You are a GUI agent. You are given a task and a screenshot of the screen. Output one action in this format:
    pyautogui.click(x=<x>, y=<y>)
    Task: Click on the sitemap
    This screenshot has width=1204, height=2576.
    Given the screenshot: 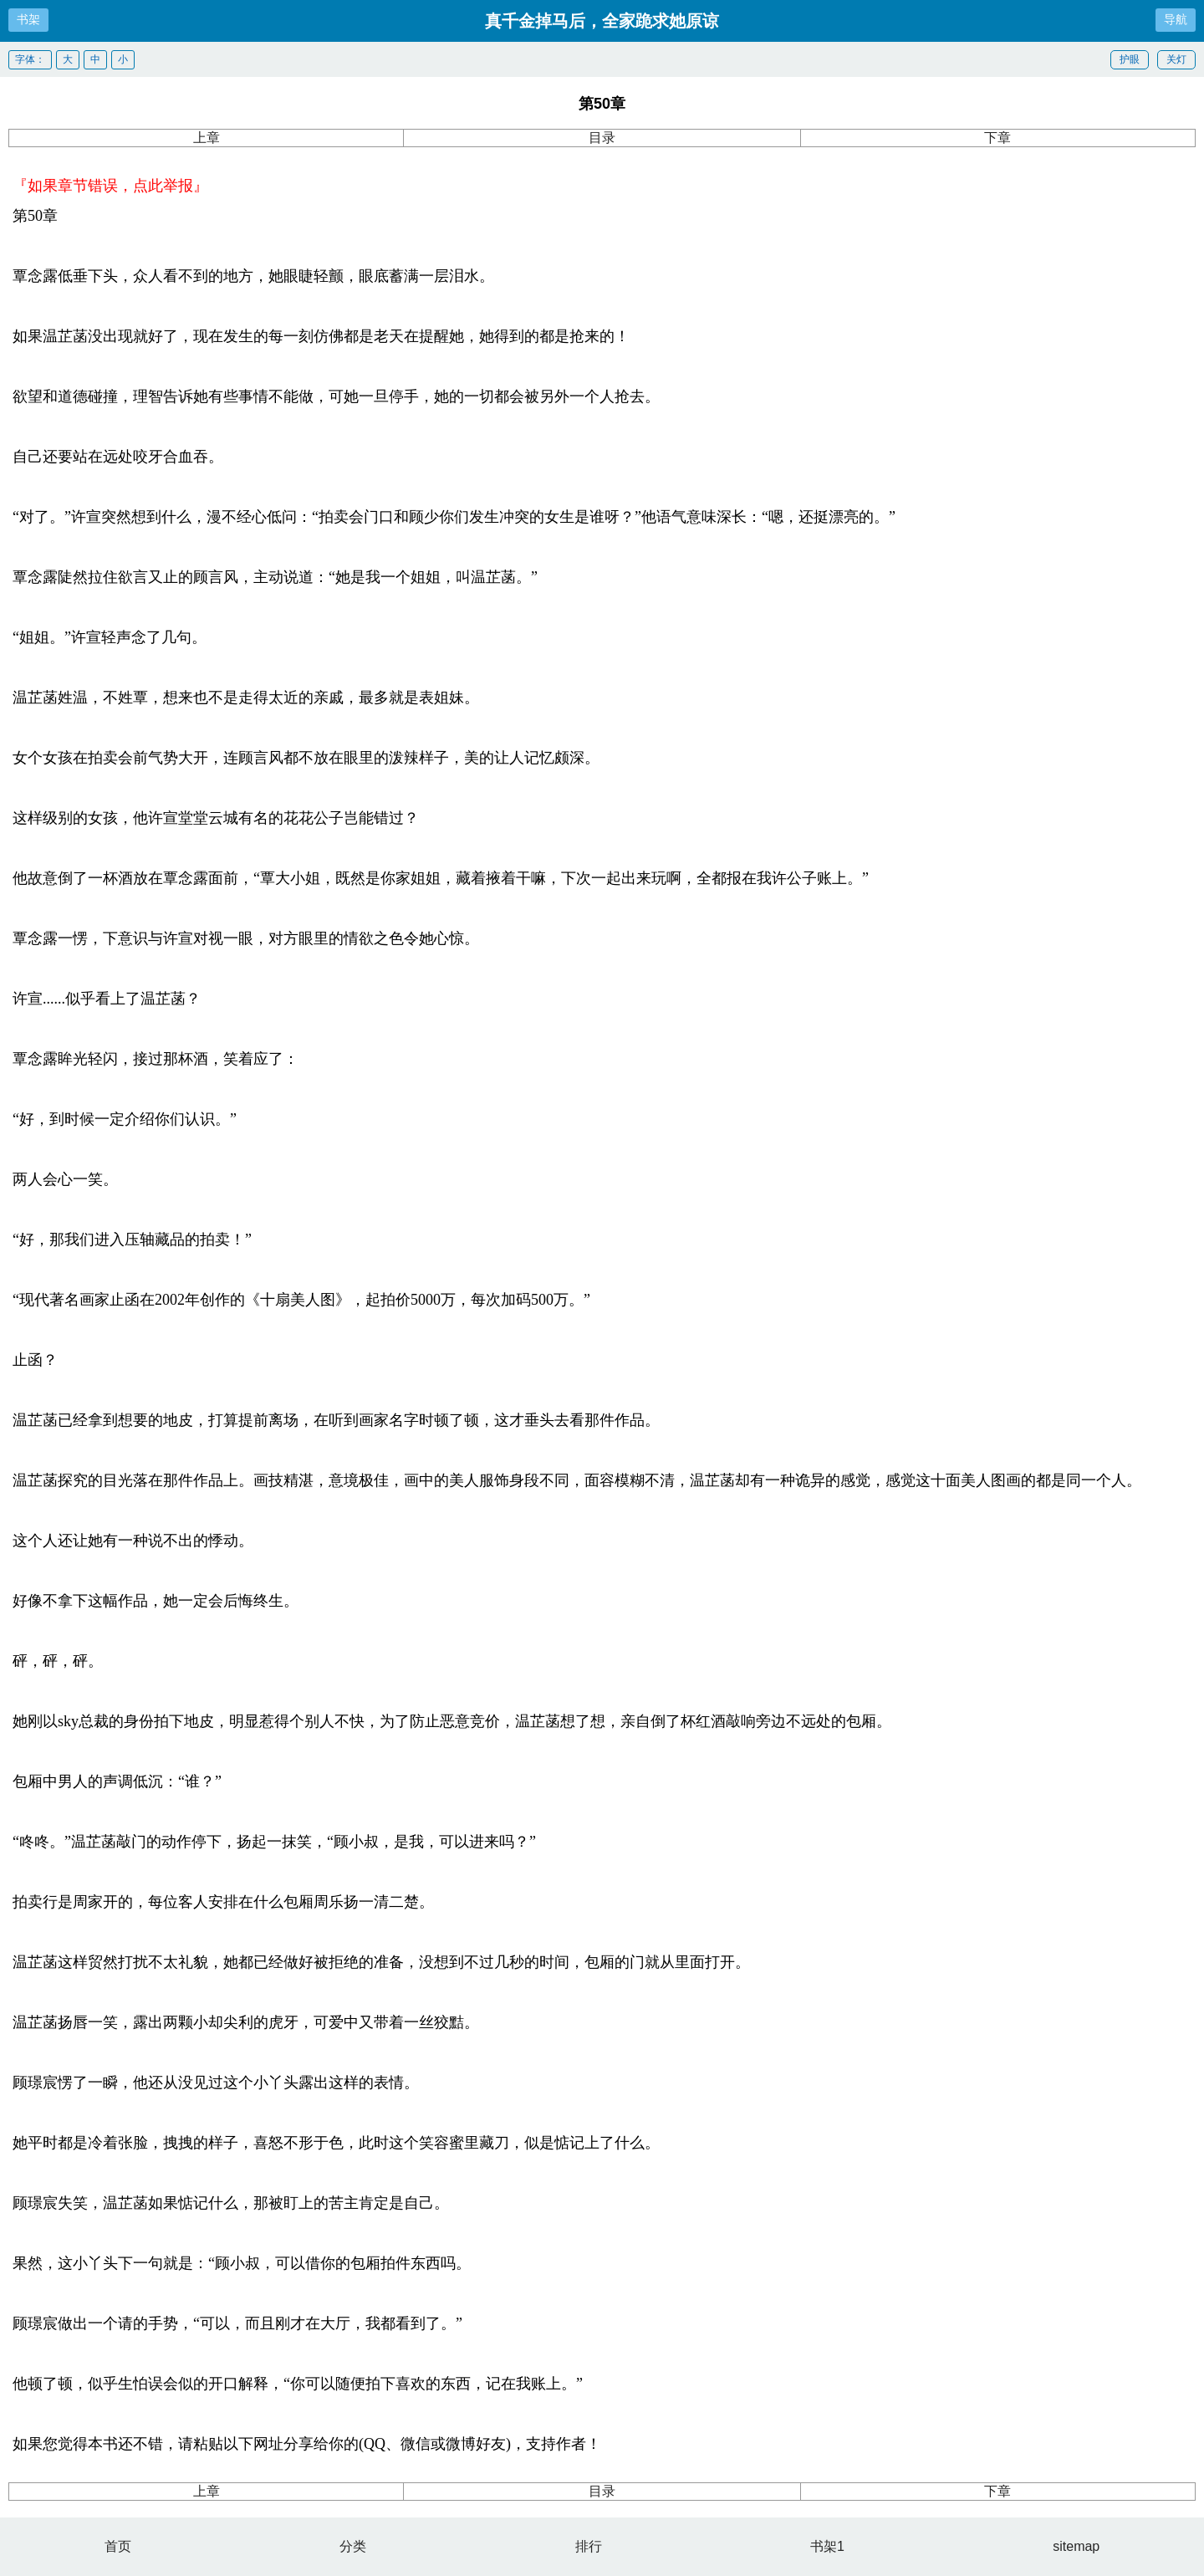 What is the action you would take?
    pyautogui.click(x=1076, y=2546)
    